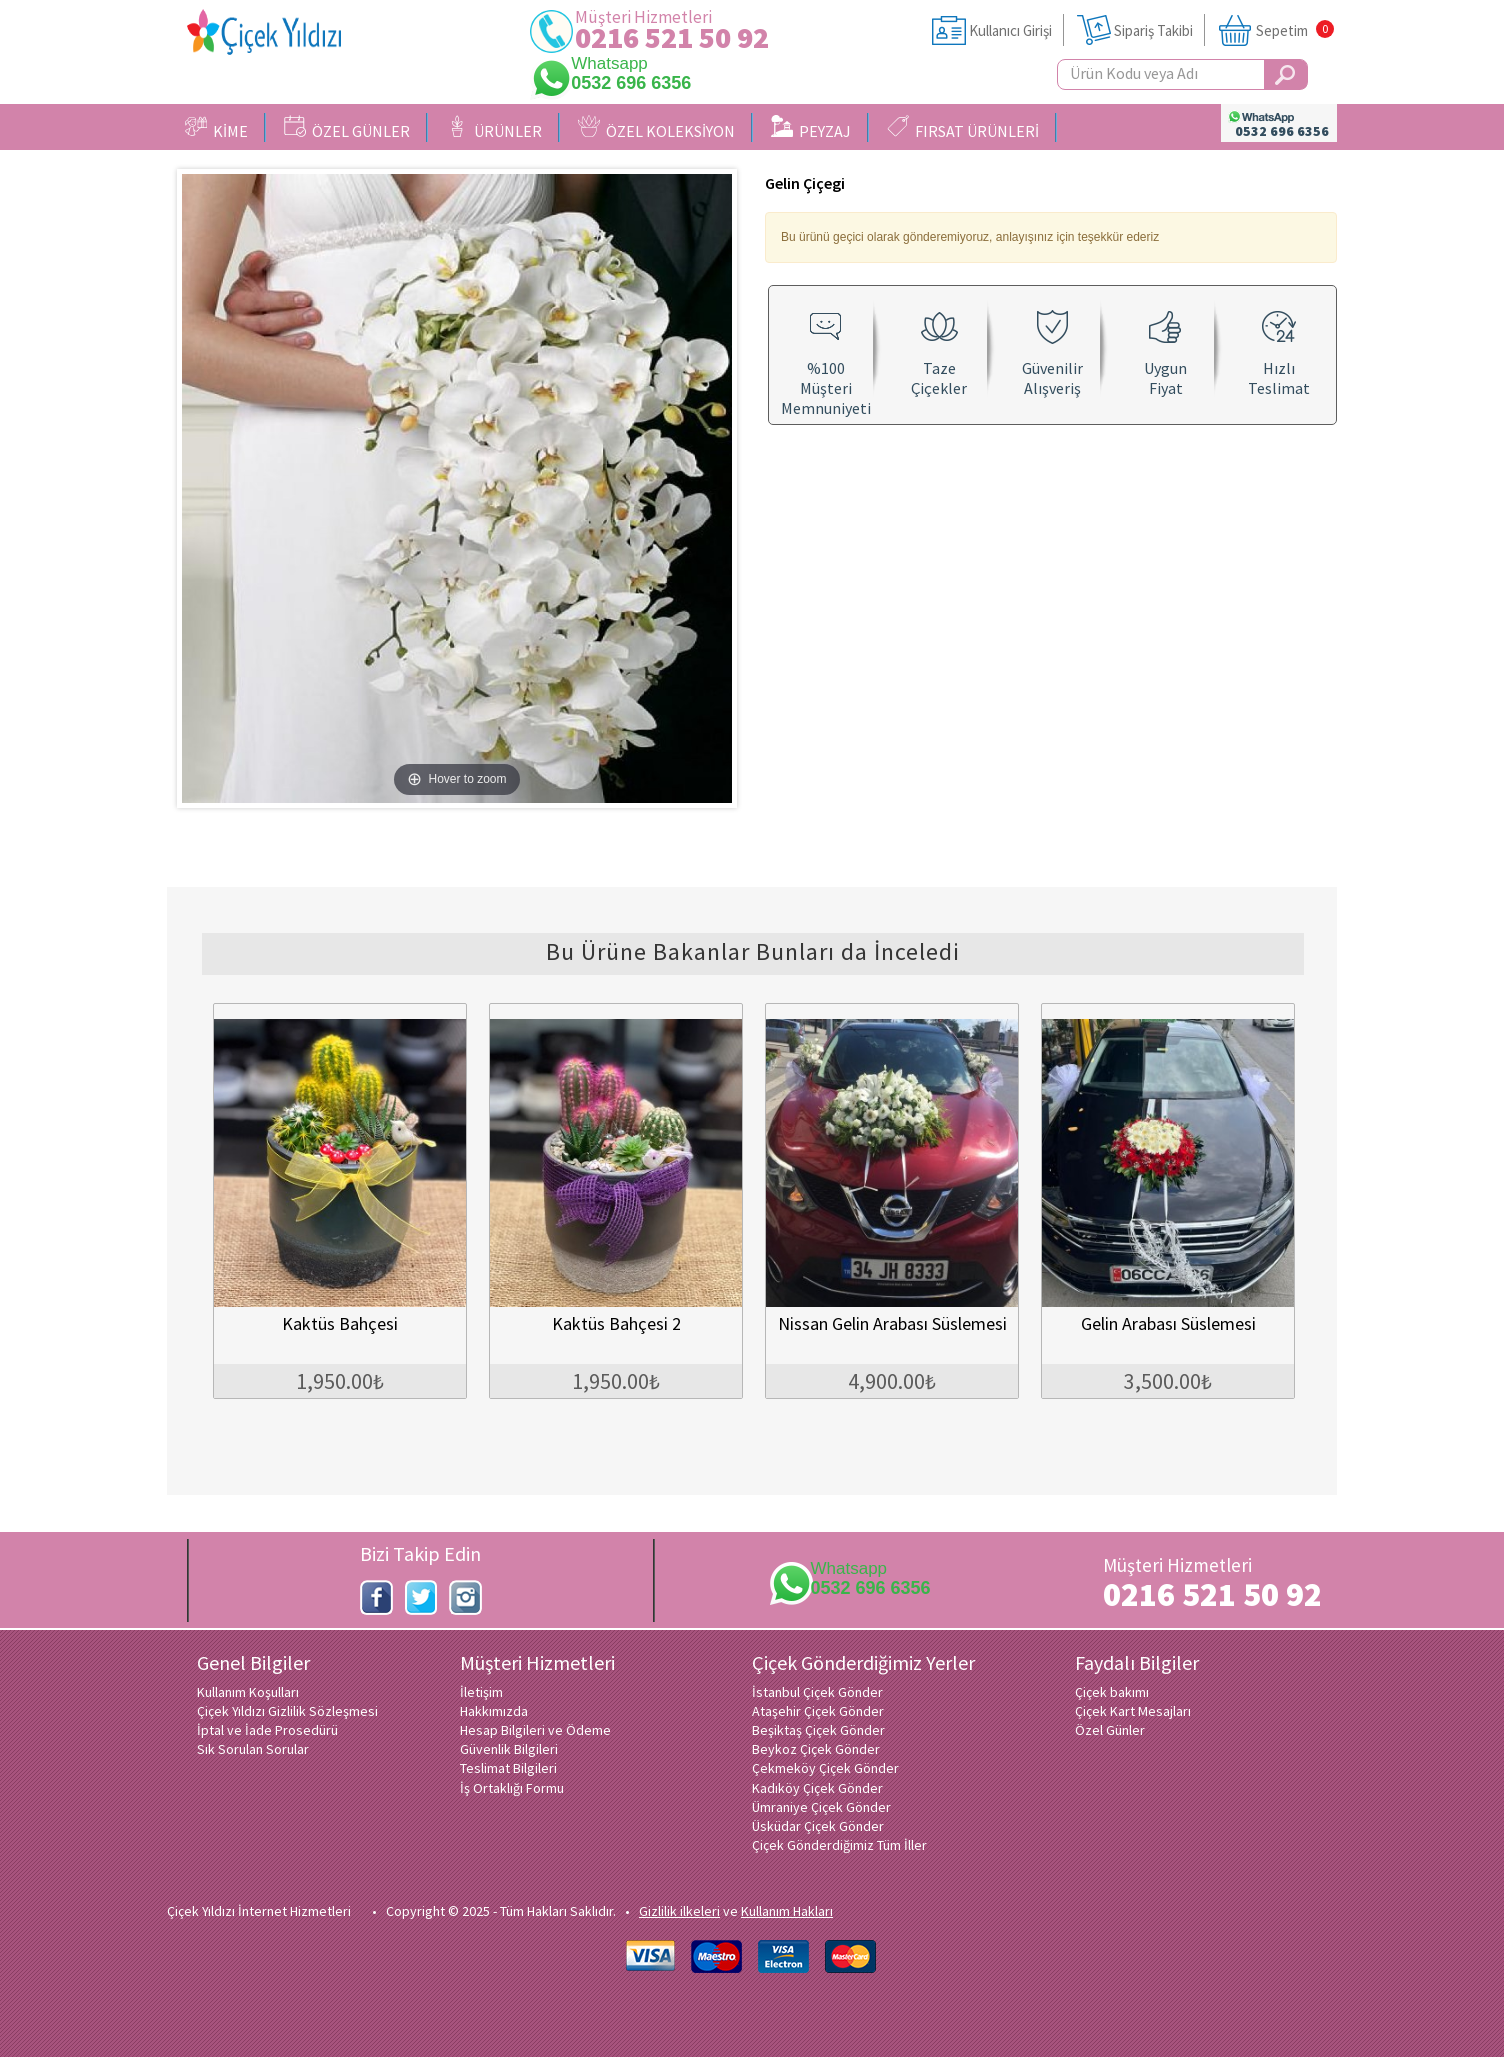 This screenshot has width=1504, height=2057. Describe the element at coordinates (1133, 1711) in the screenshot. I see `Çiçek Kart Mesajları` at that location.